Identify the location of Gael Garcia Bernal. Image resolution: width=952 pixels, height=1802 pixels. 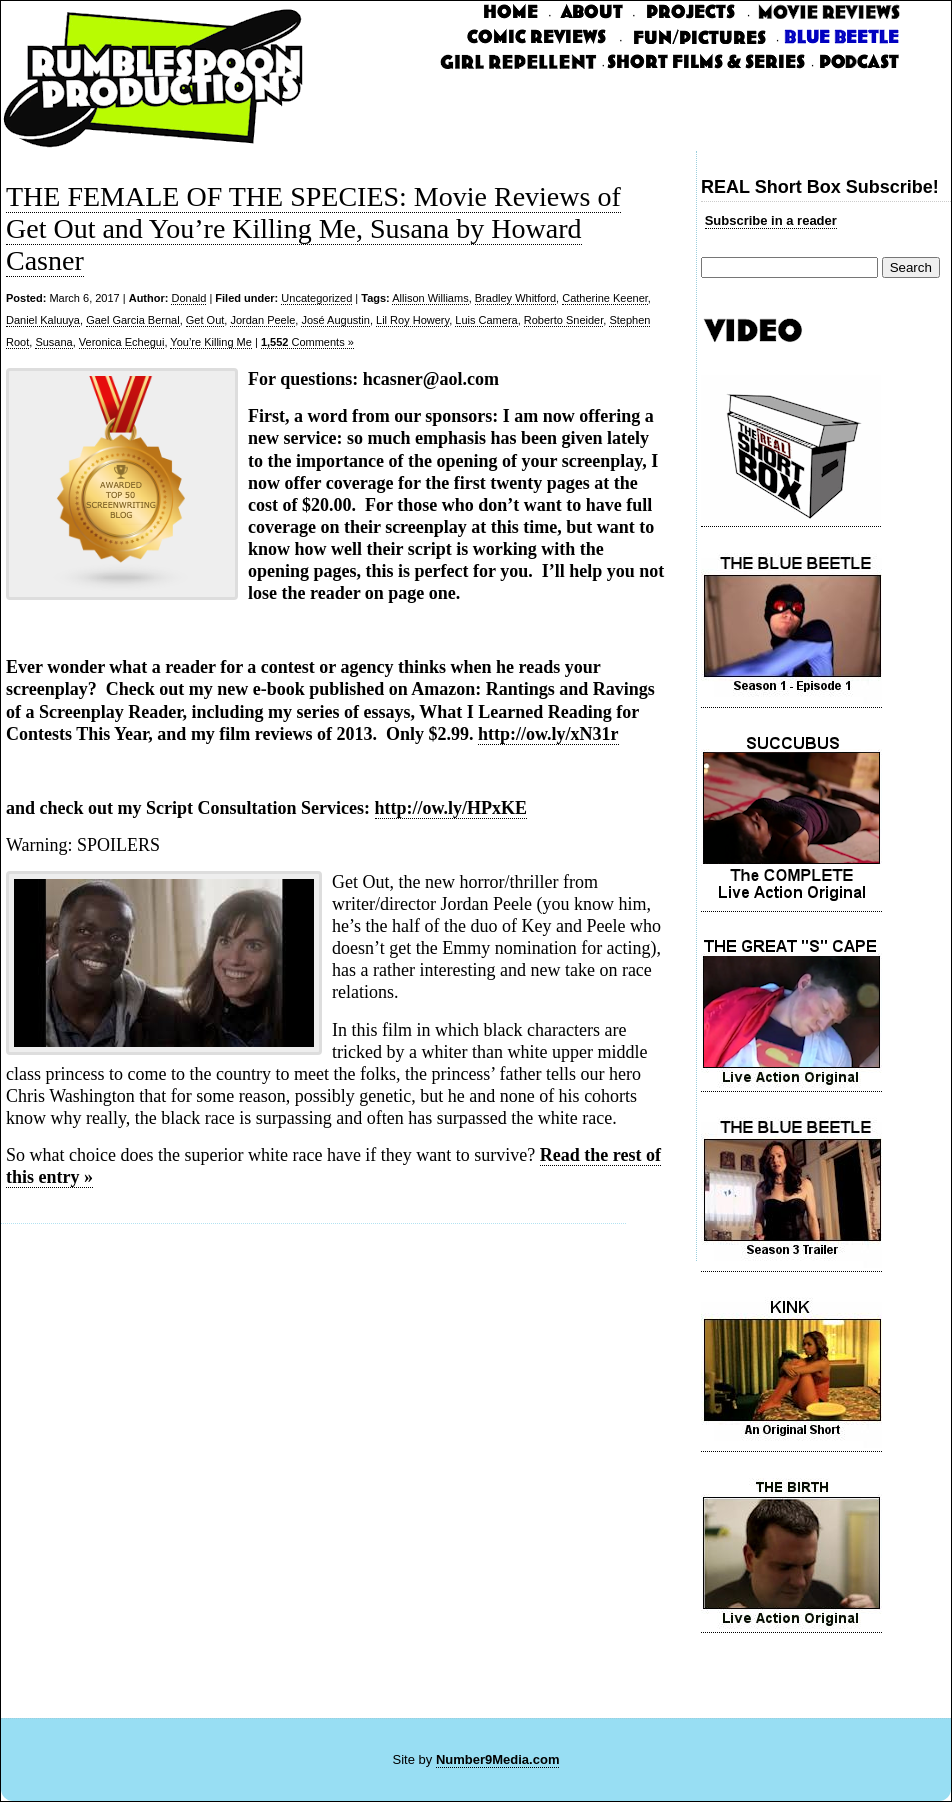
(133, 320).